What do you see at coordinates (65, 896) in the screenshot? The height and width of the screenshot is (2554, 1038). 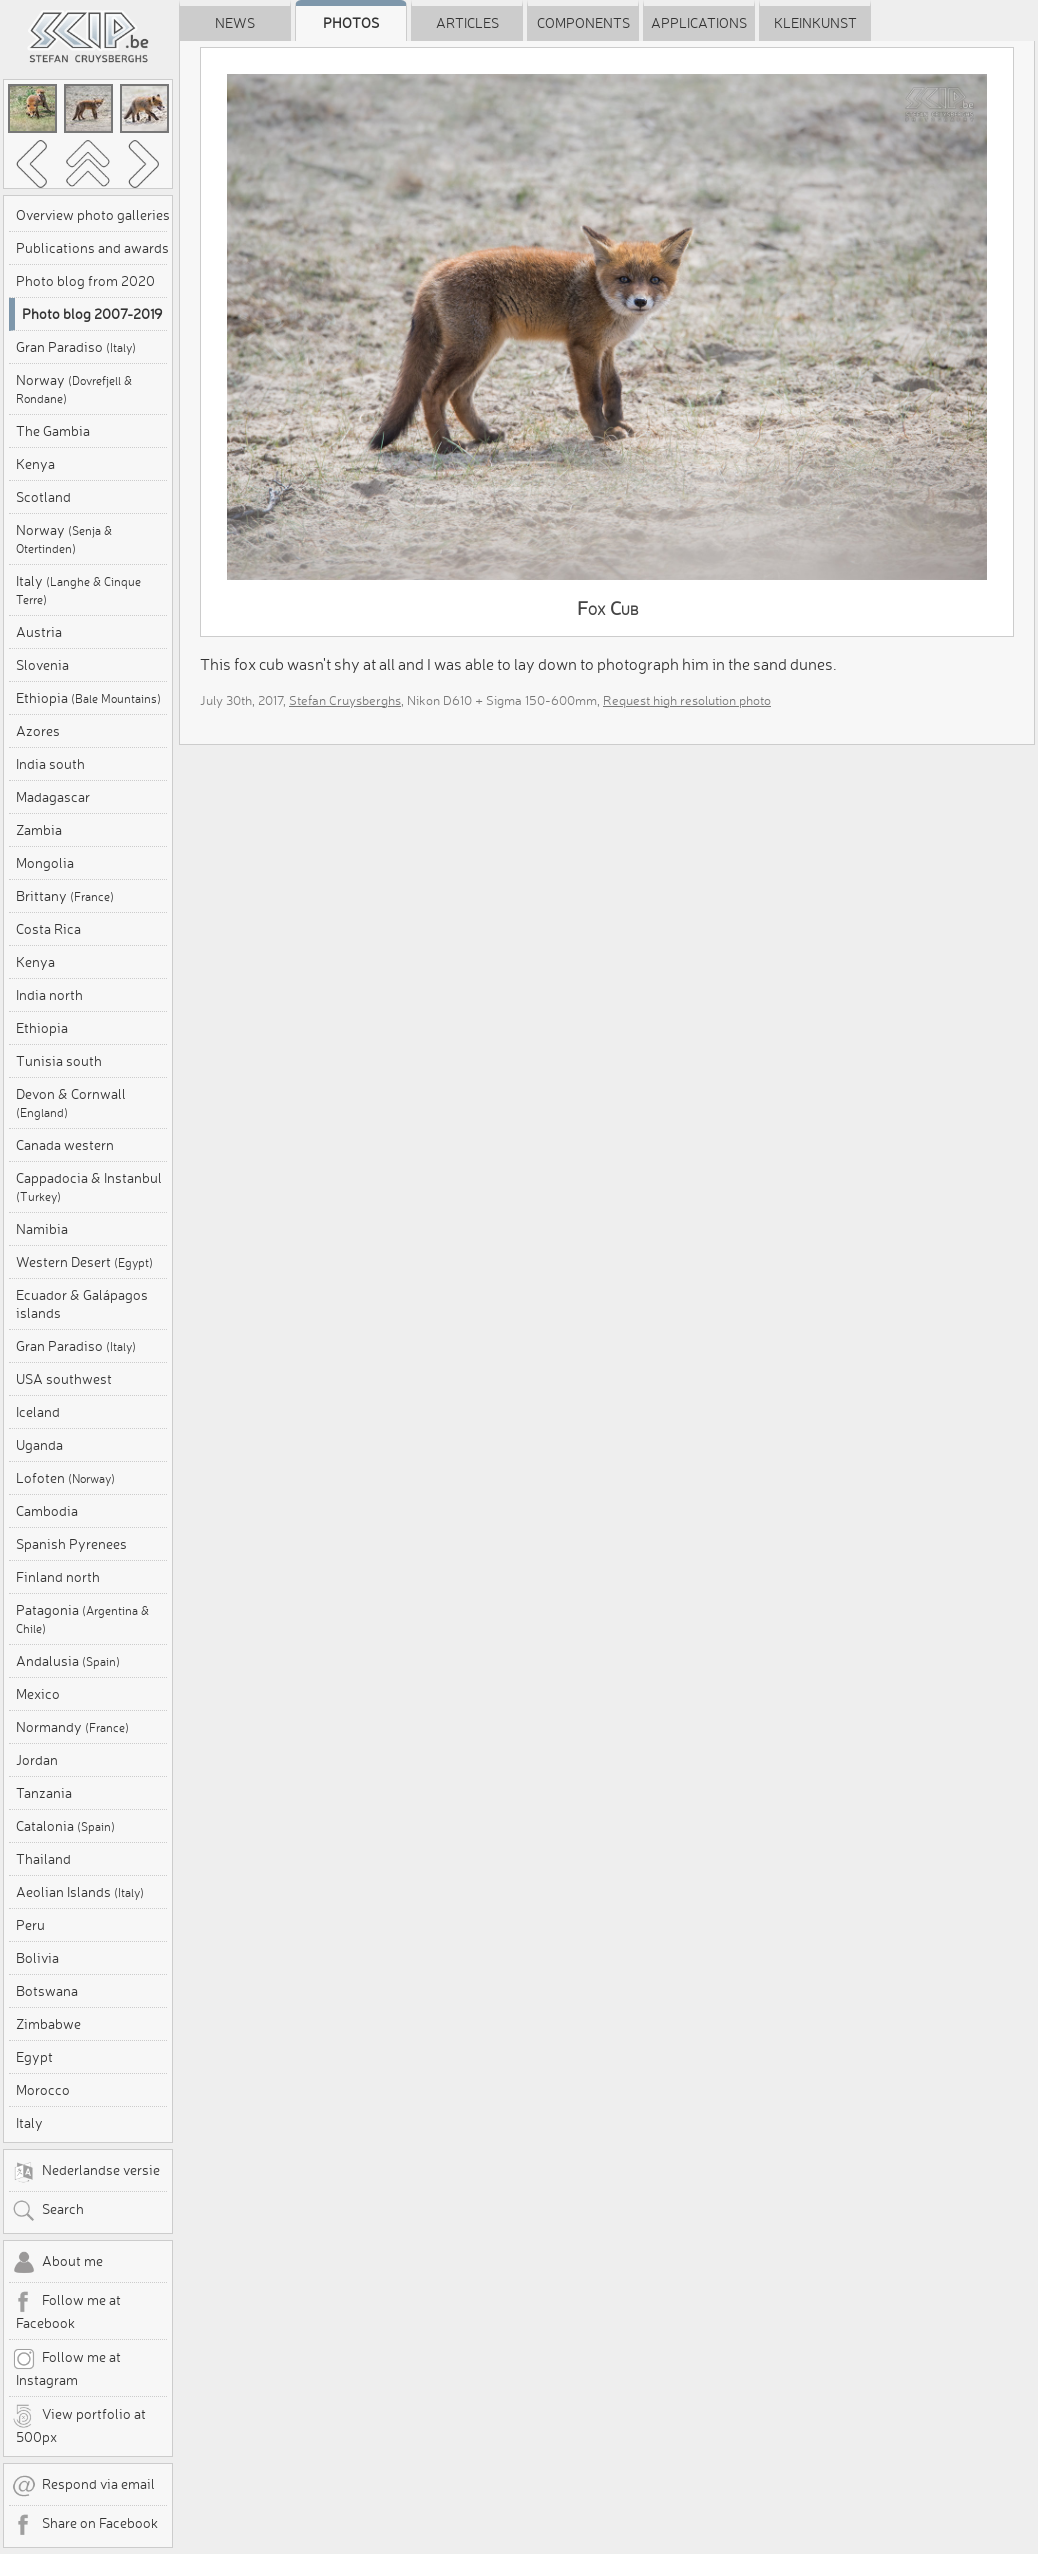 I see `Brittany` at bounding box center [65, 896].